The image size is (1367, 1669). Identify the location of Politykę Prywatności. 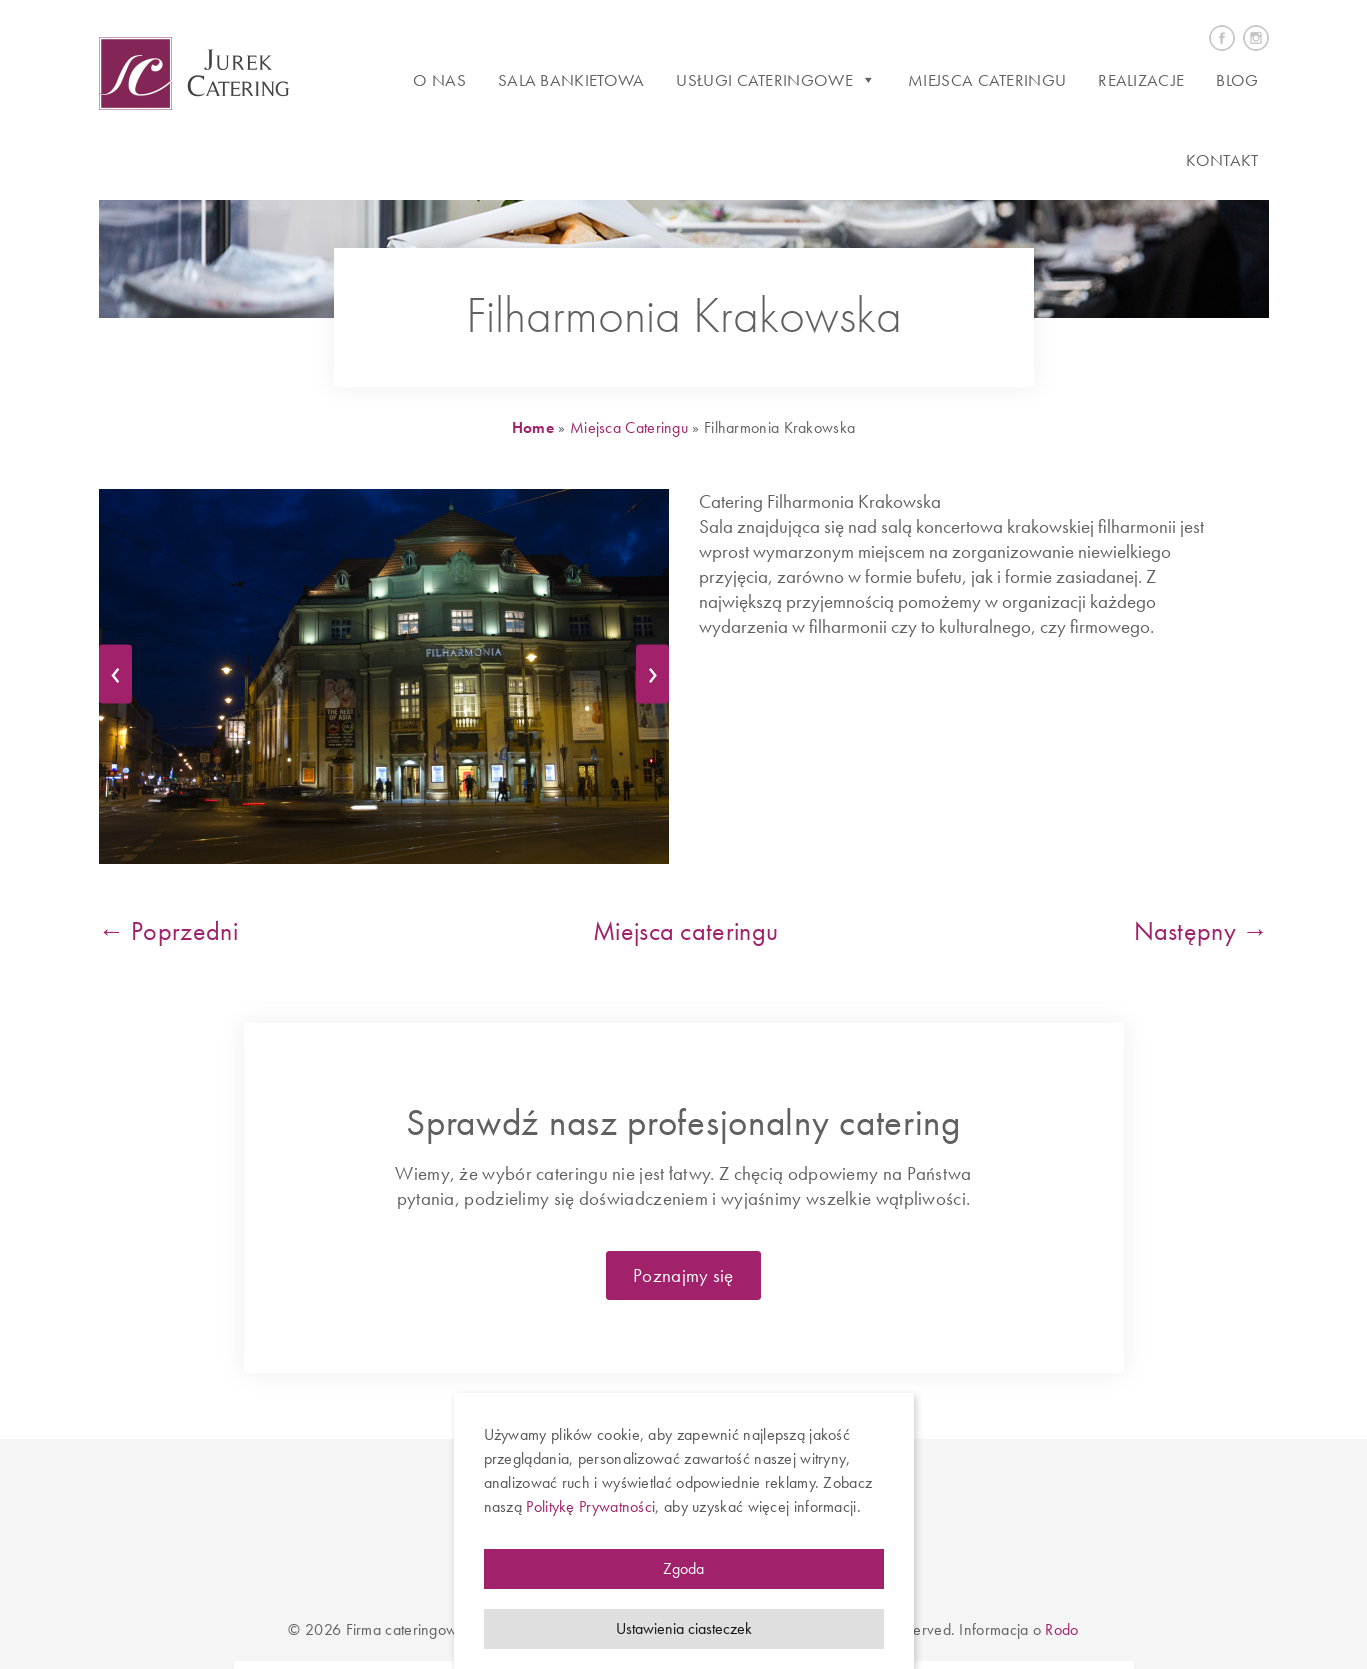
(590, 1506).